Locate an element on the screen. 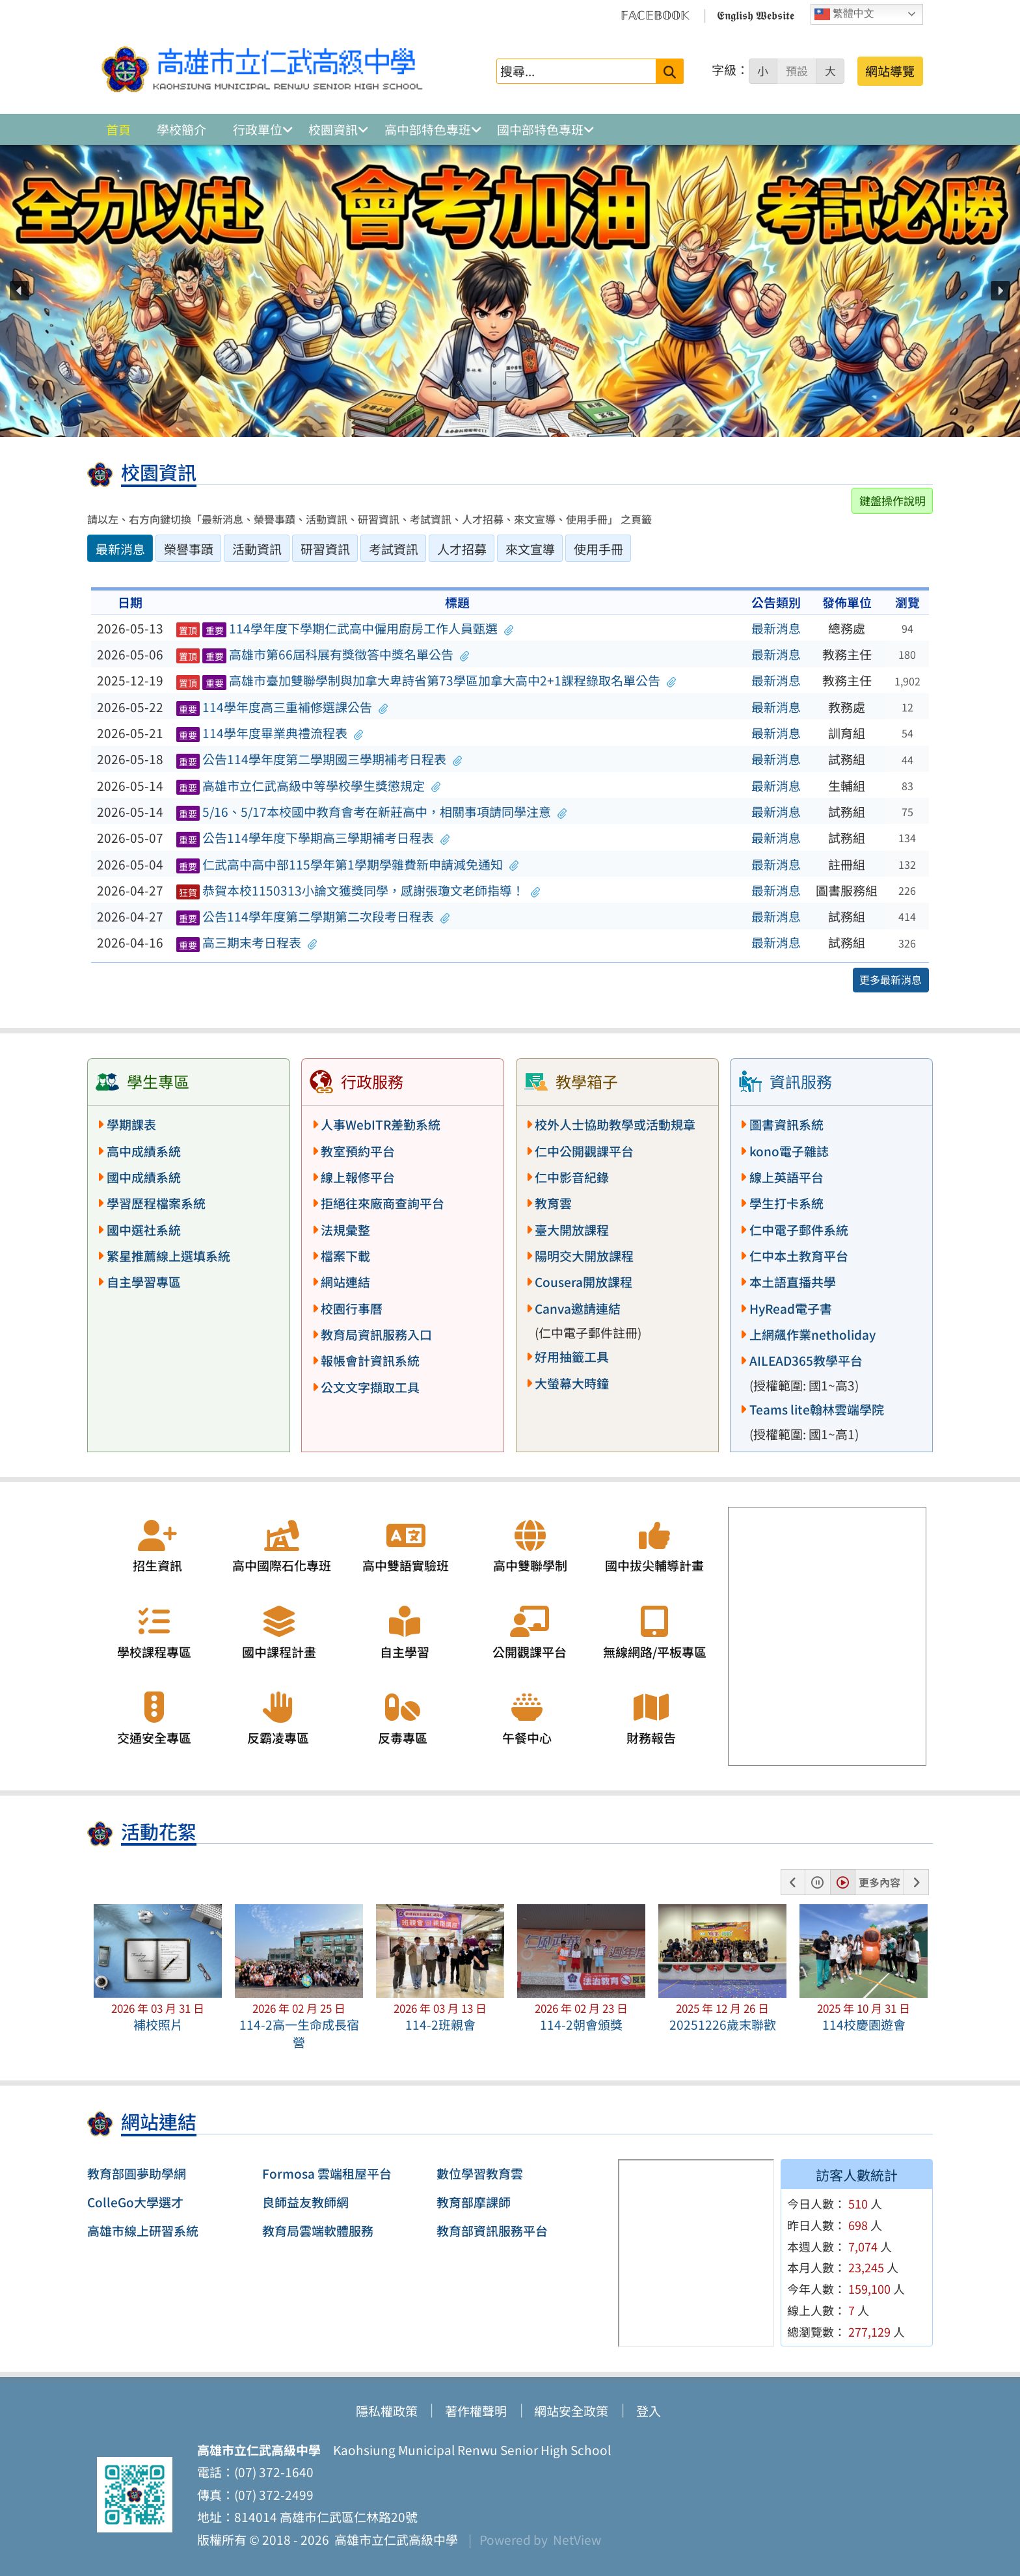 The image size is (1020, 2576). 登入 is located at coordinates (648, 2411).